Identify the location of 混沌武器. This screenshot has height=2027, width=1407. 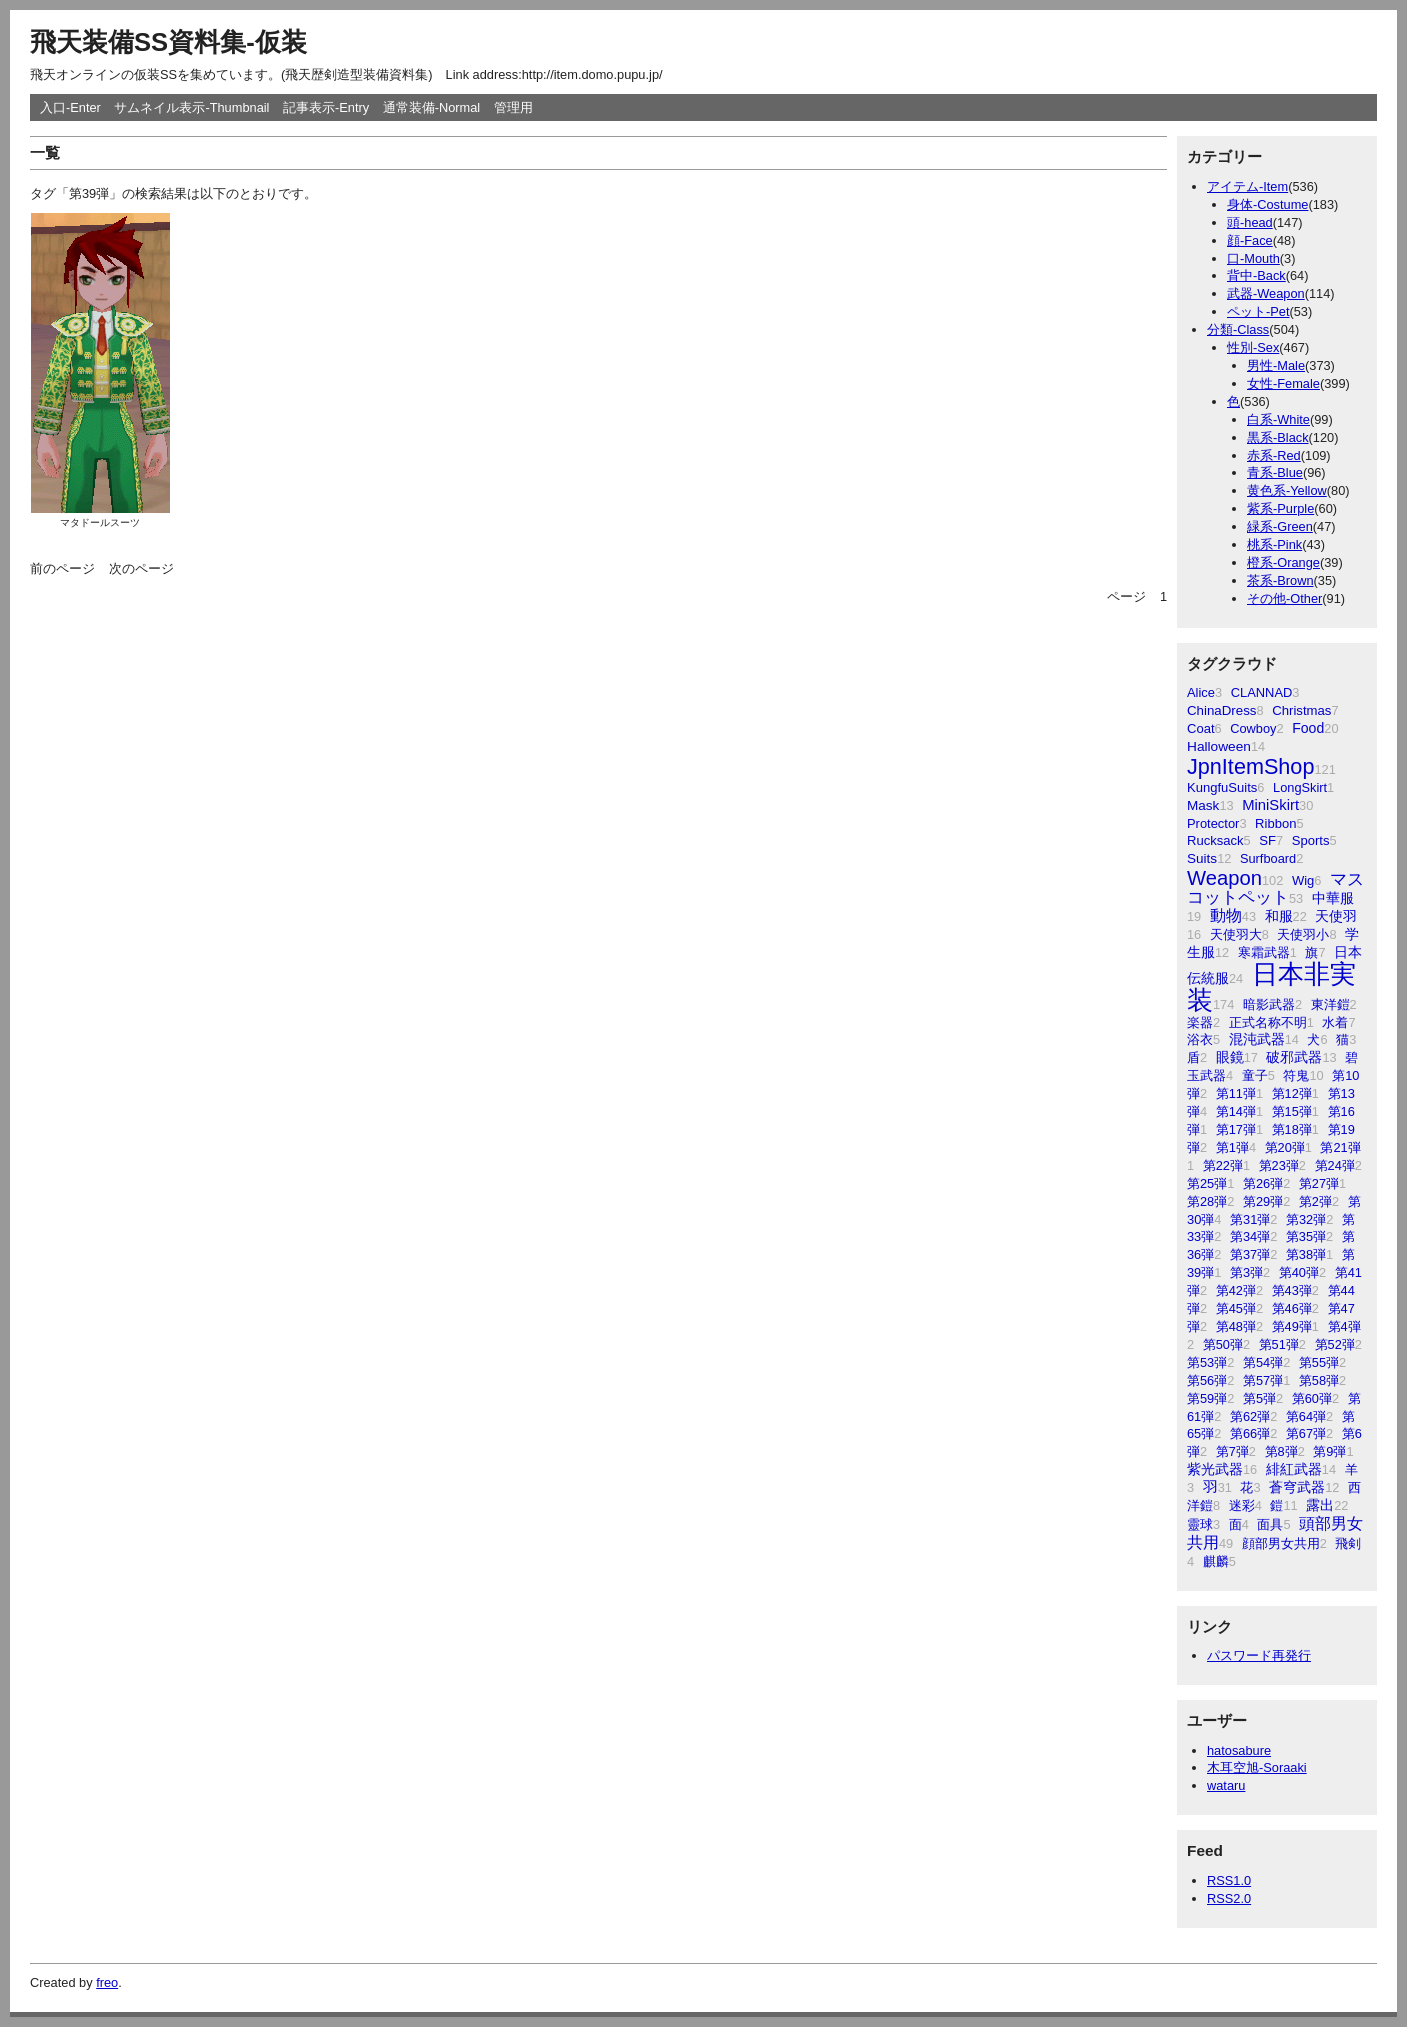
(1257, 1039).